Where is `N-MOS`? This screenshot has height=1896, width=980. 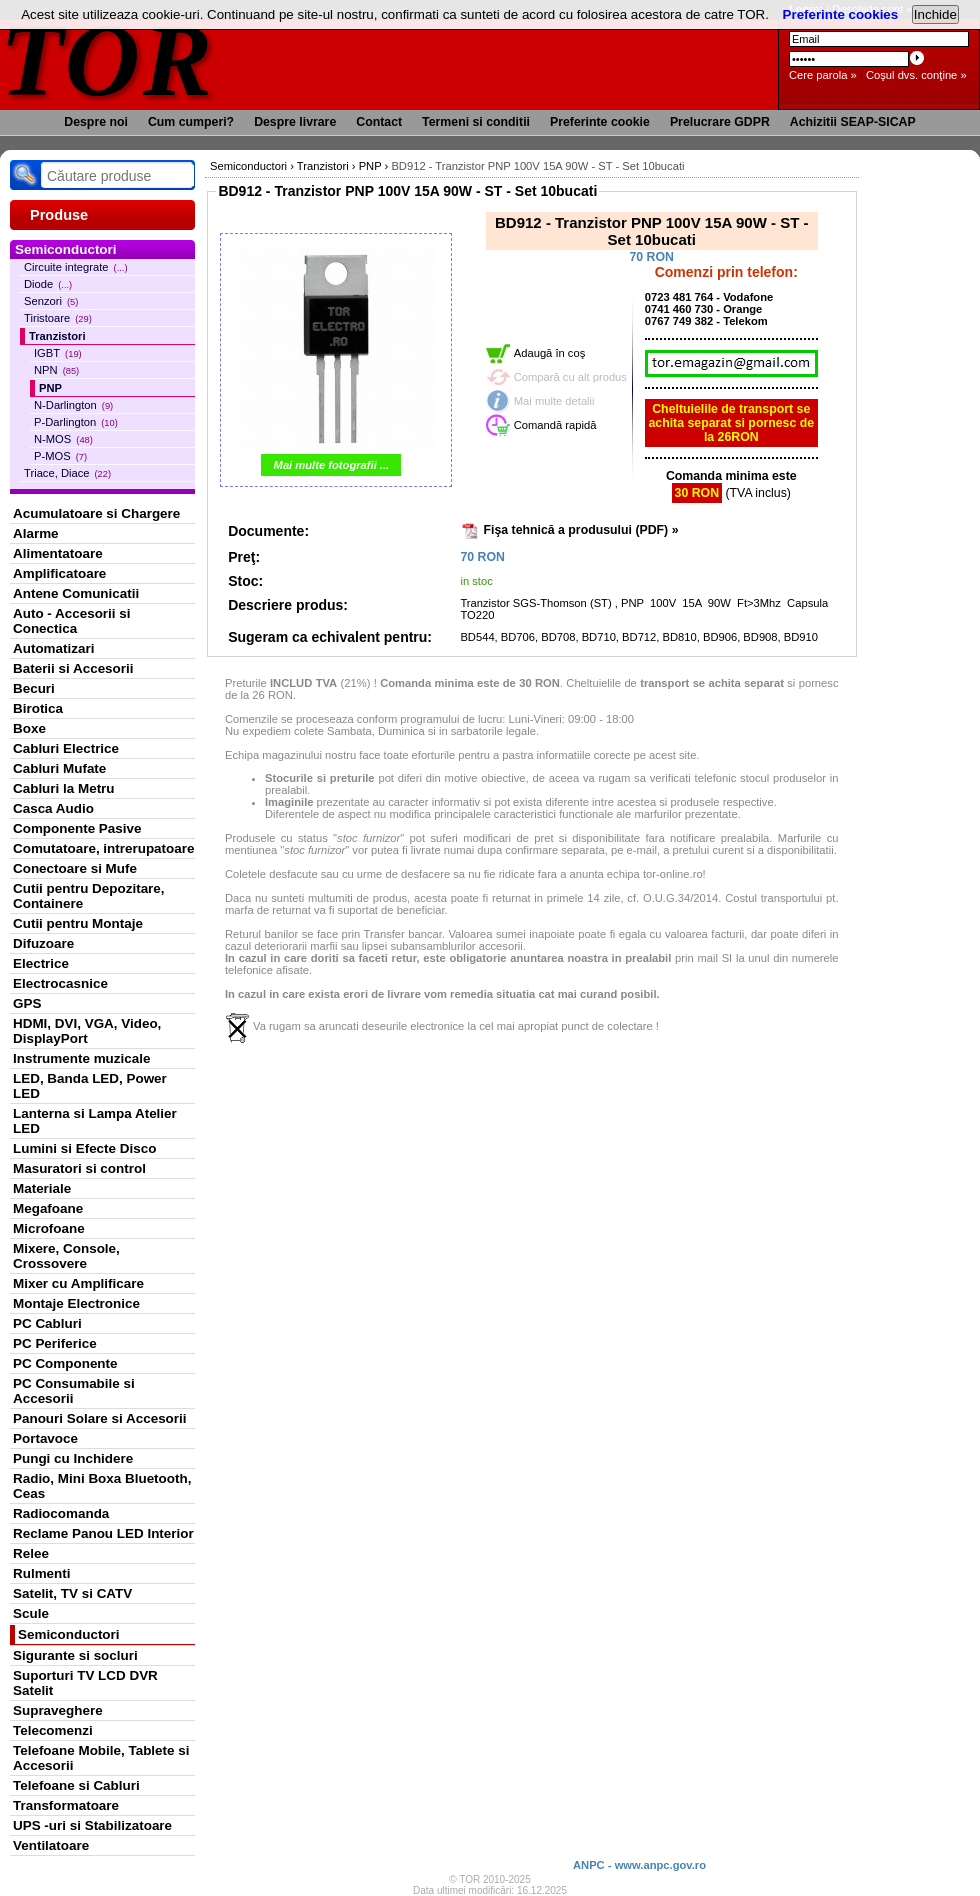
N-MOS is located at coordinates (63, 439).